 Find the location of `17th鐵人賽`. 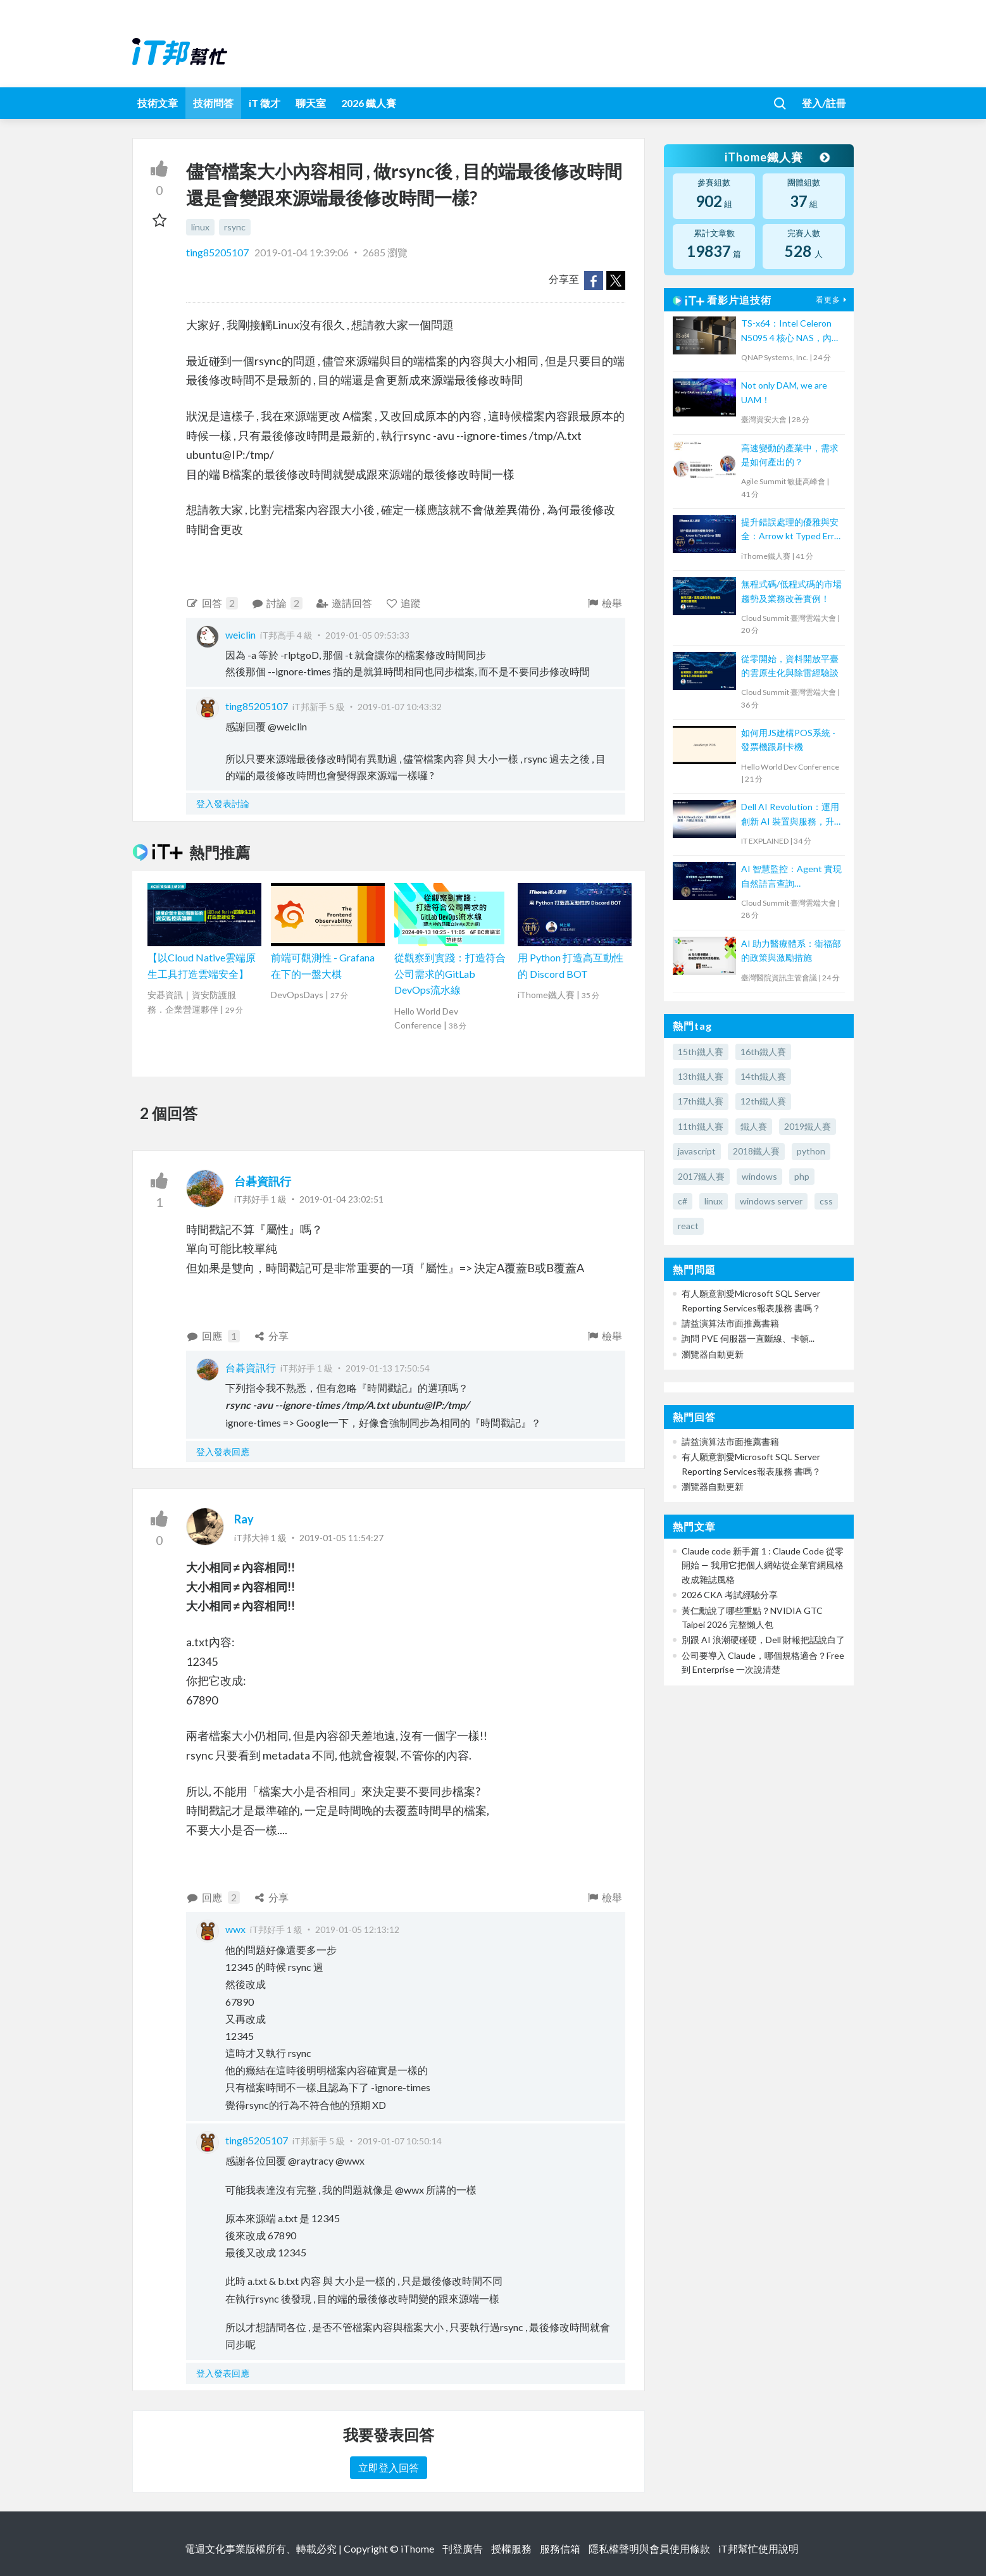

17th鐵人賽 is located at coordinates (700, 1101).